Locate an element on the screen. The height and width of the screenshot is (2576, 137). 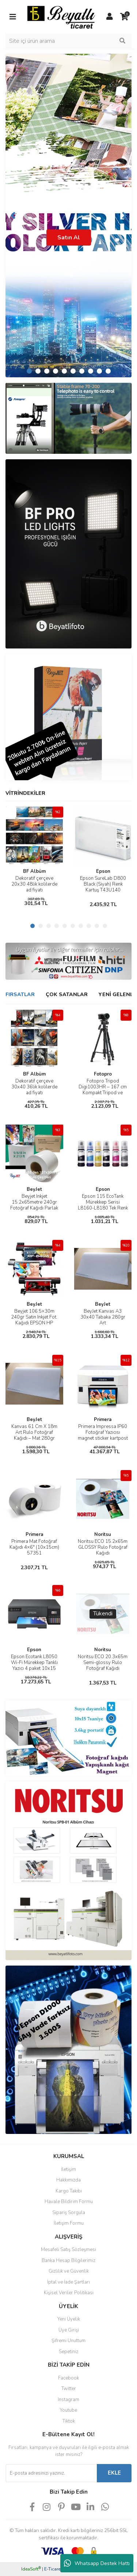
Primera Impressa IP60 Fotoğraf Yazıcısı magnet sticker kartpost is located at coordinates (103, 1432).